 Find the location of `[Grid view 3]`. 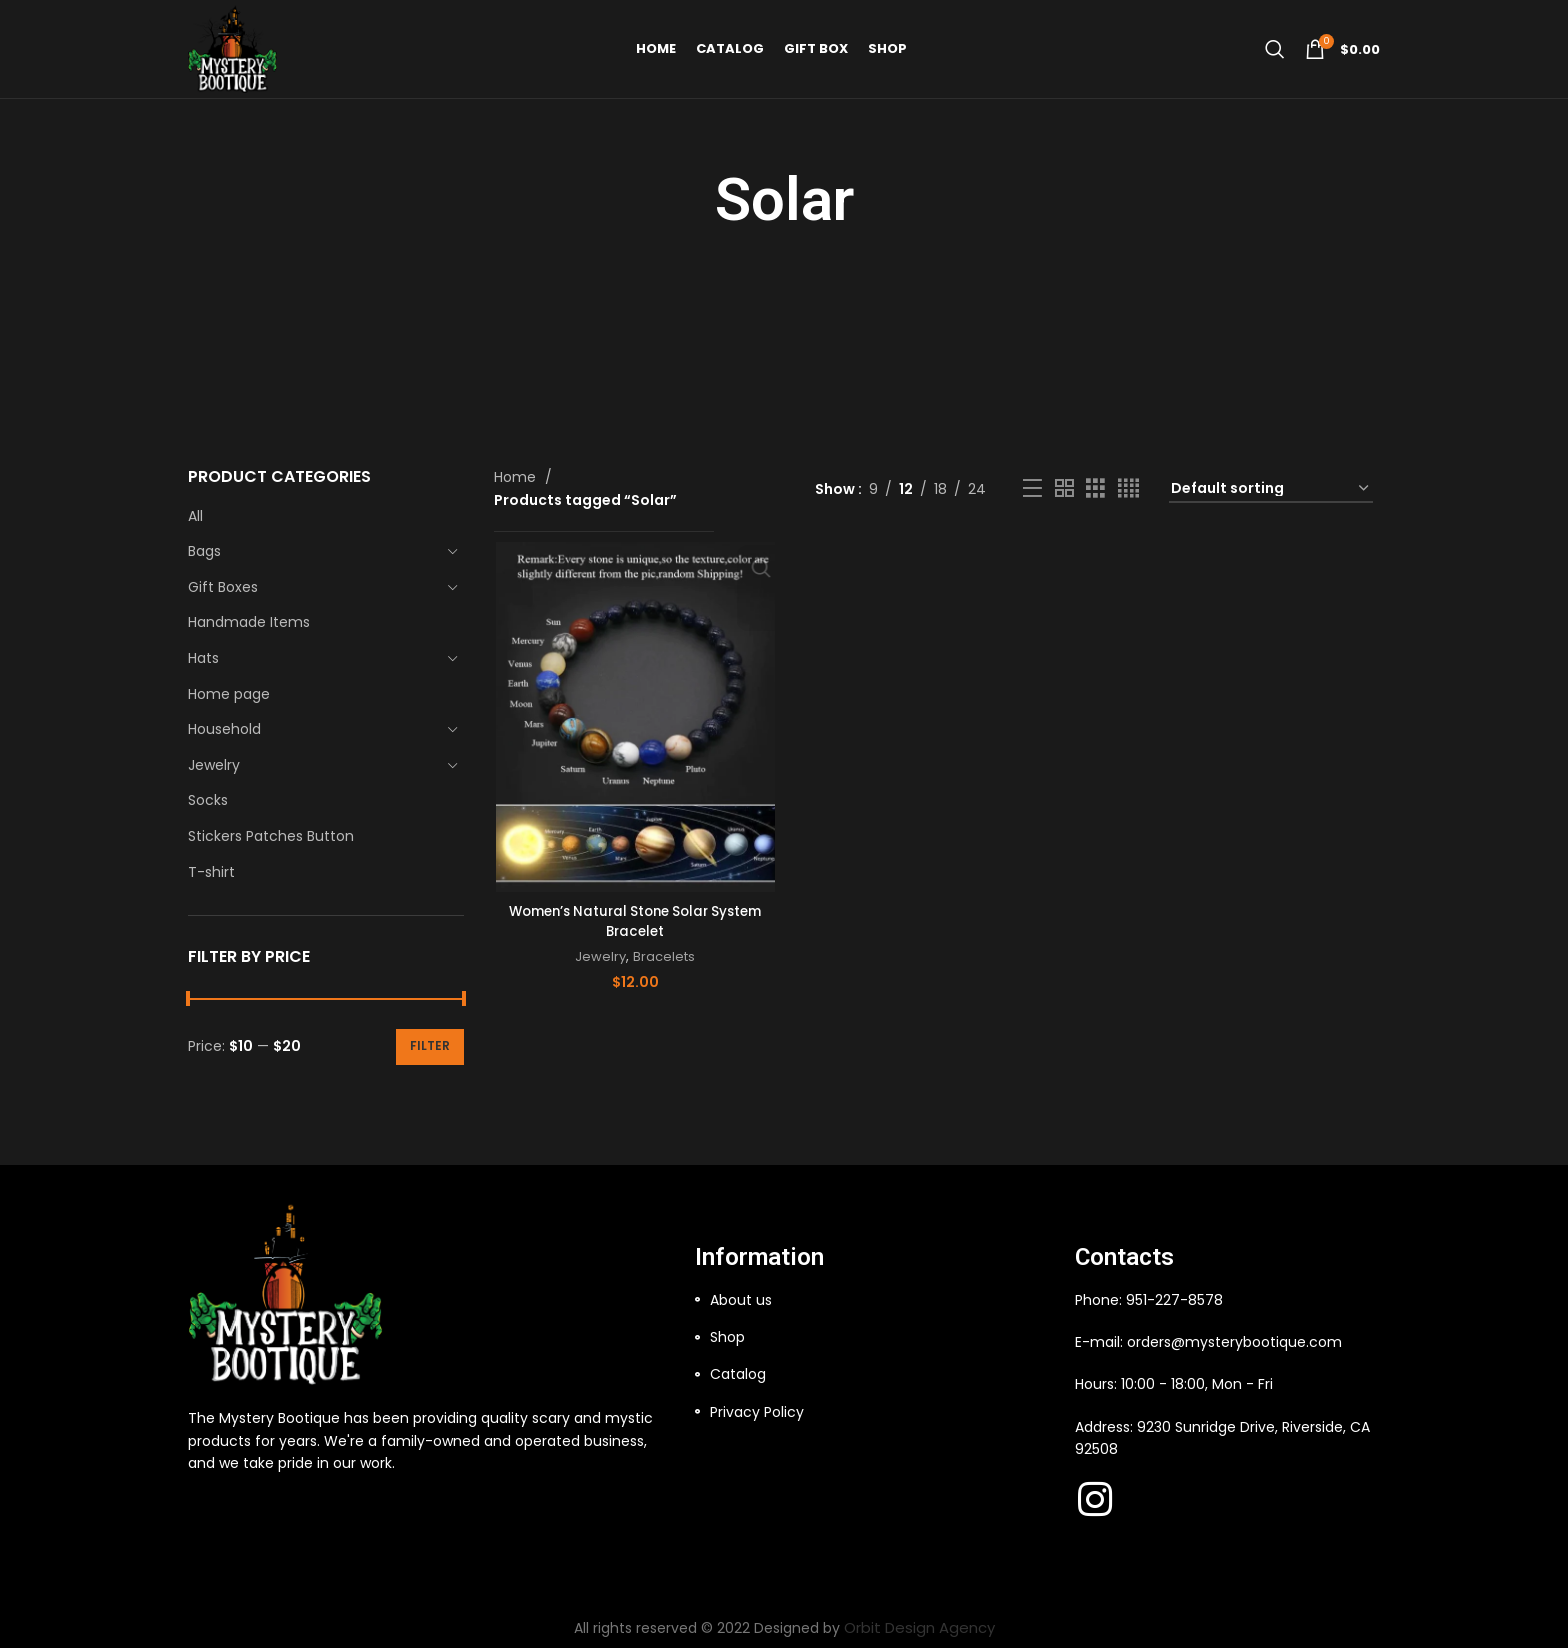

[Grid view 3] is located at coordinates (1095, 488).